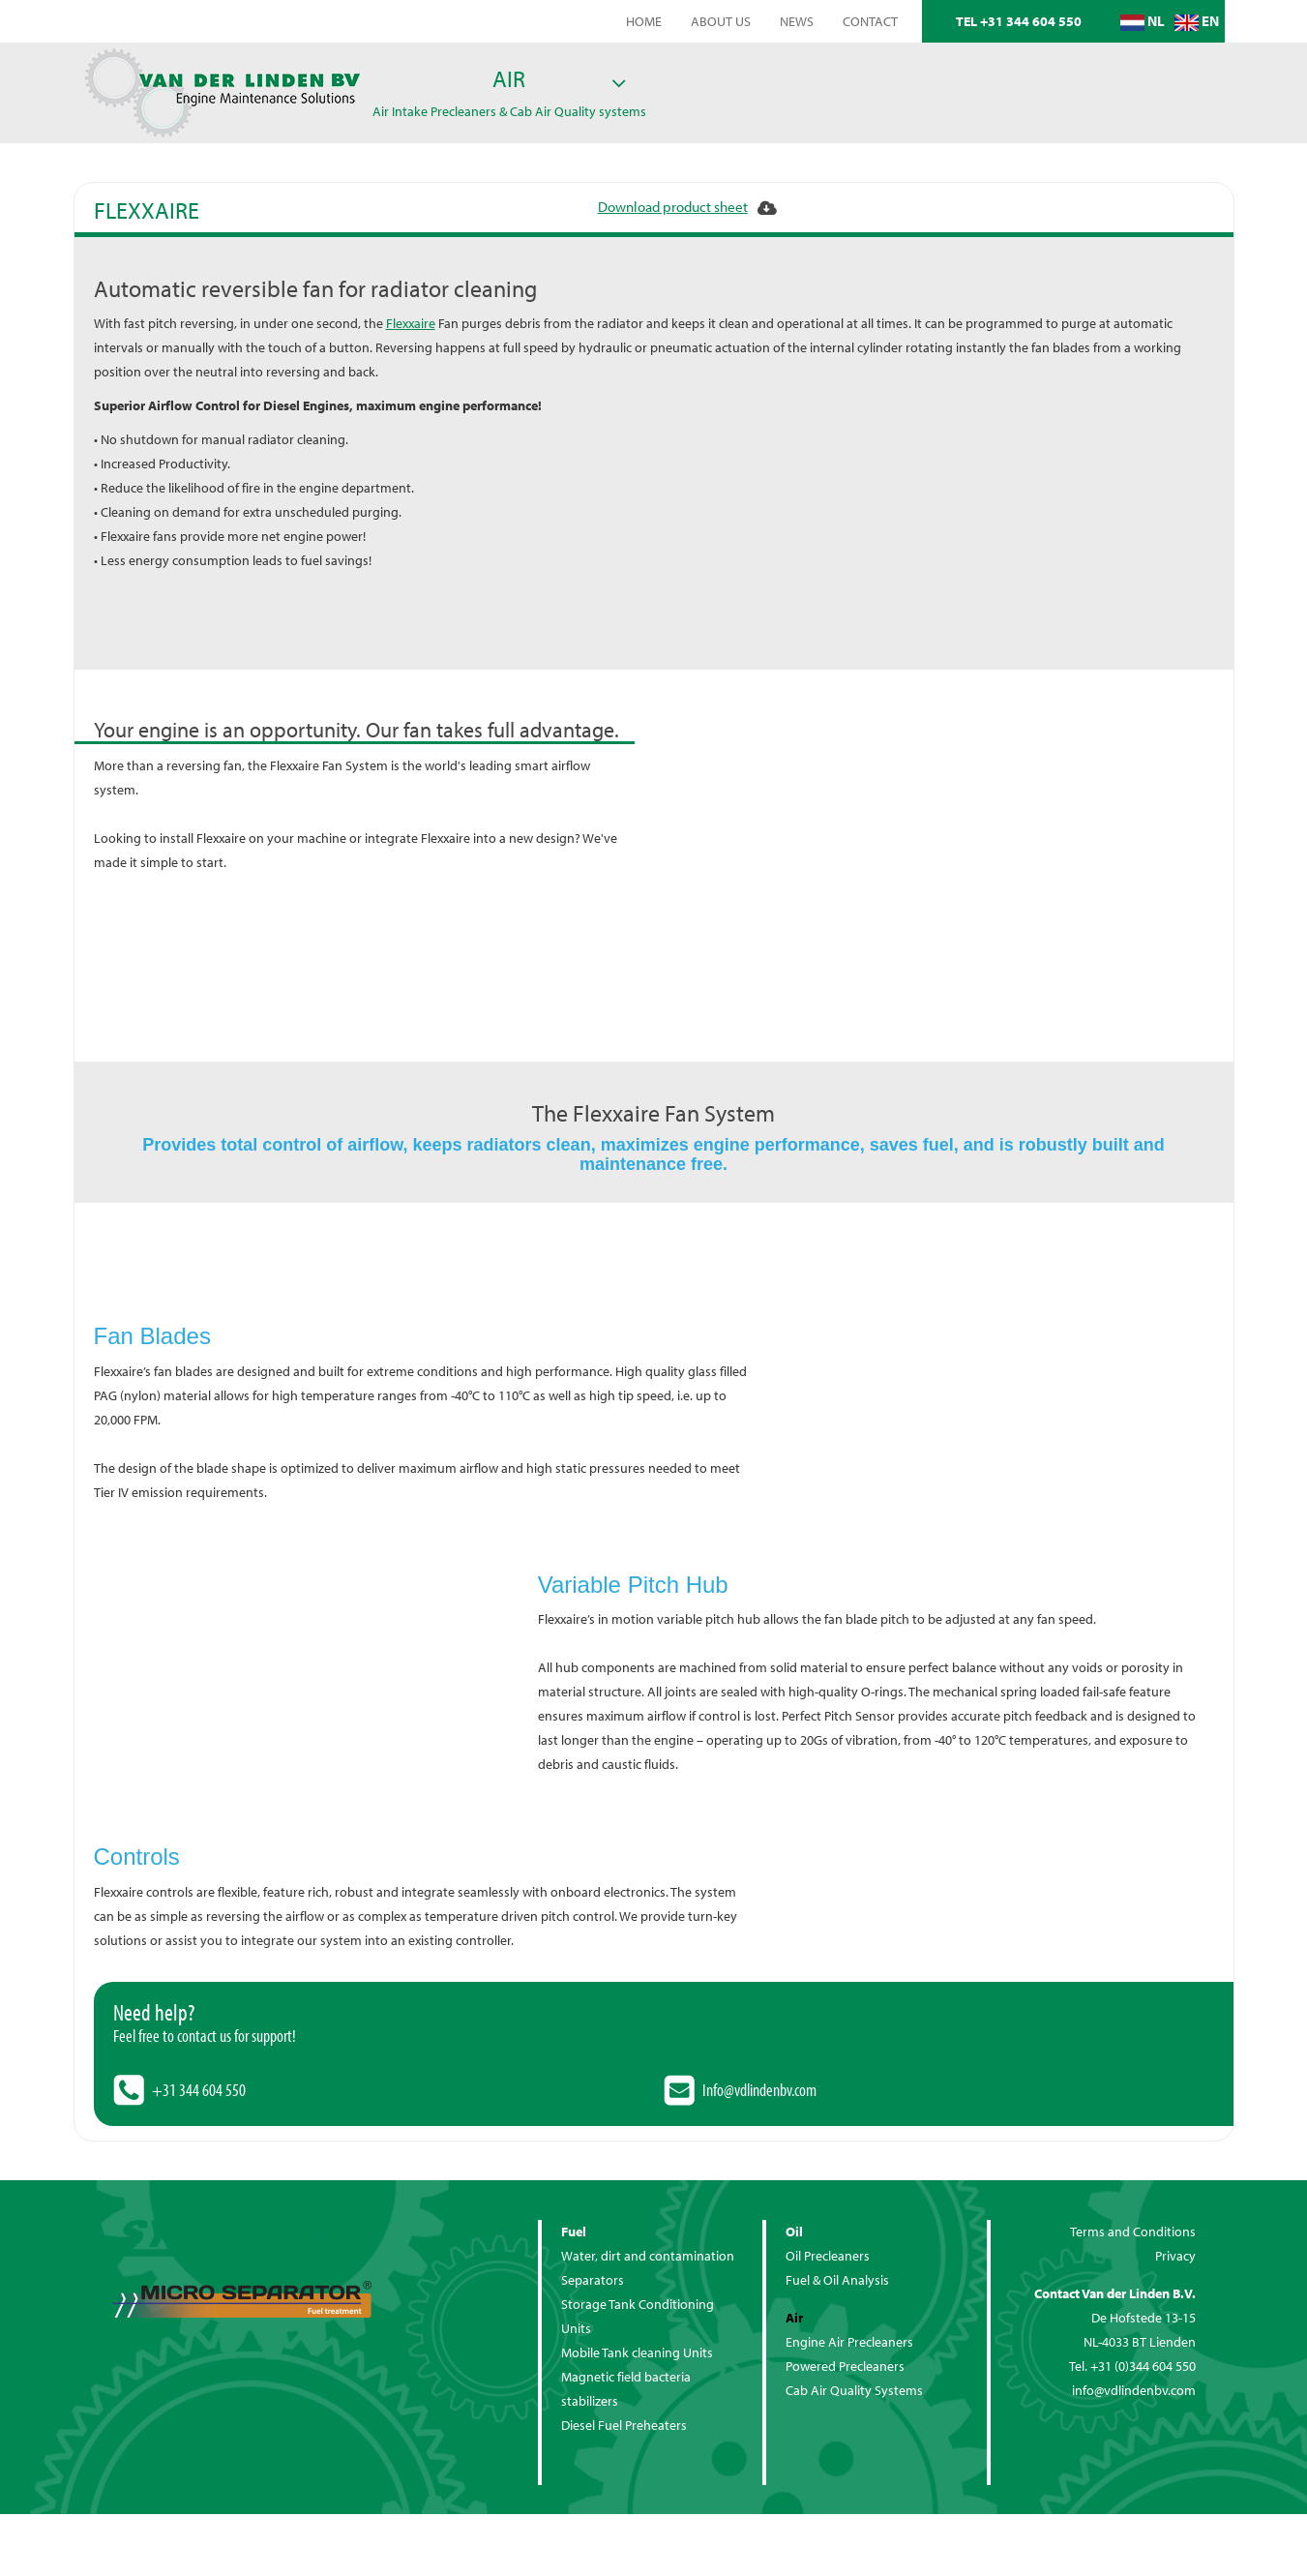 Image resolution: width=1307 pixels, height=2576 pixels. Describe the element at coordinates (573, 2231) in the screenshot. I see `Fuel` at that location.